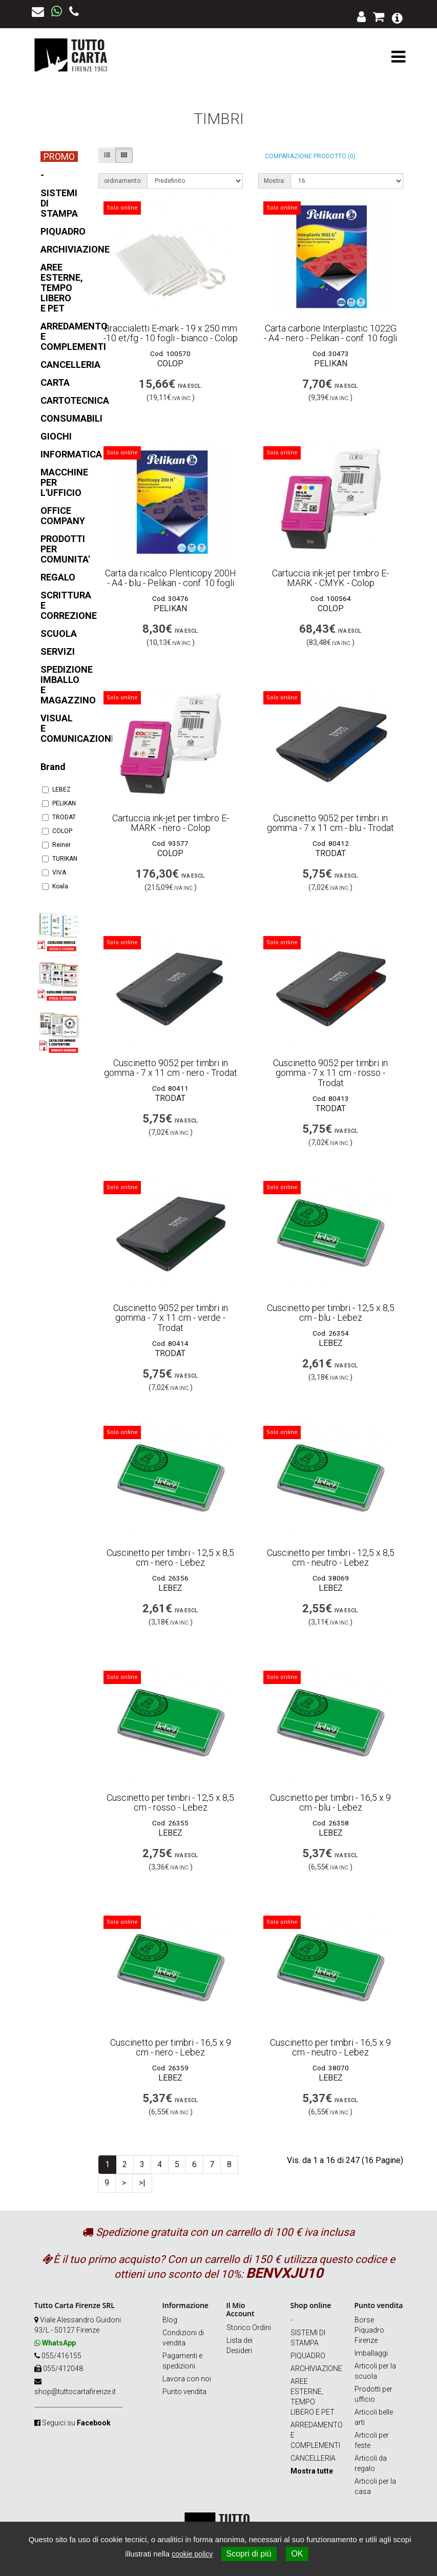 Image resolution: width=437 pixels, height=2576 pixels. Describe the element at coordinates (58, 858) in the screenshot. I see `TURIKAN` at that location.